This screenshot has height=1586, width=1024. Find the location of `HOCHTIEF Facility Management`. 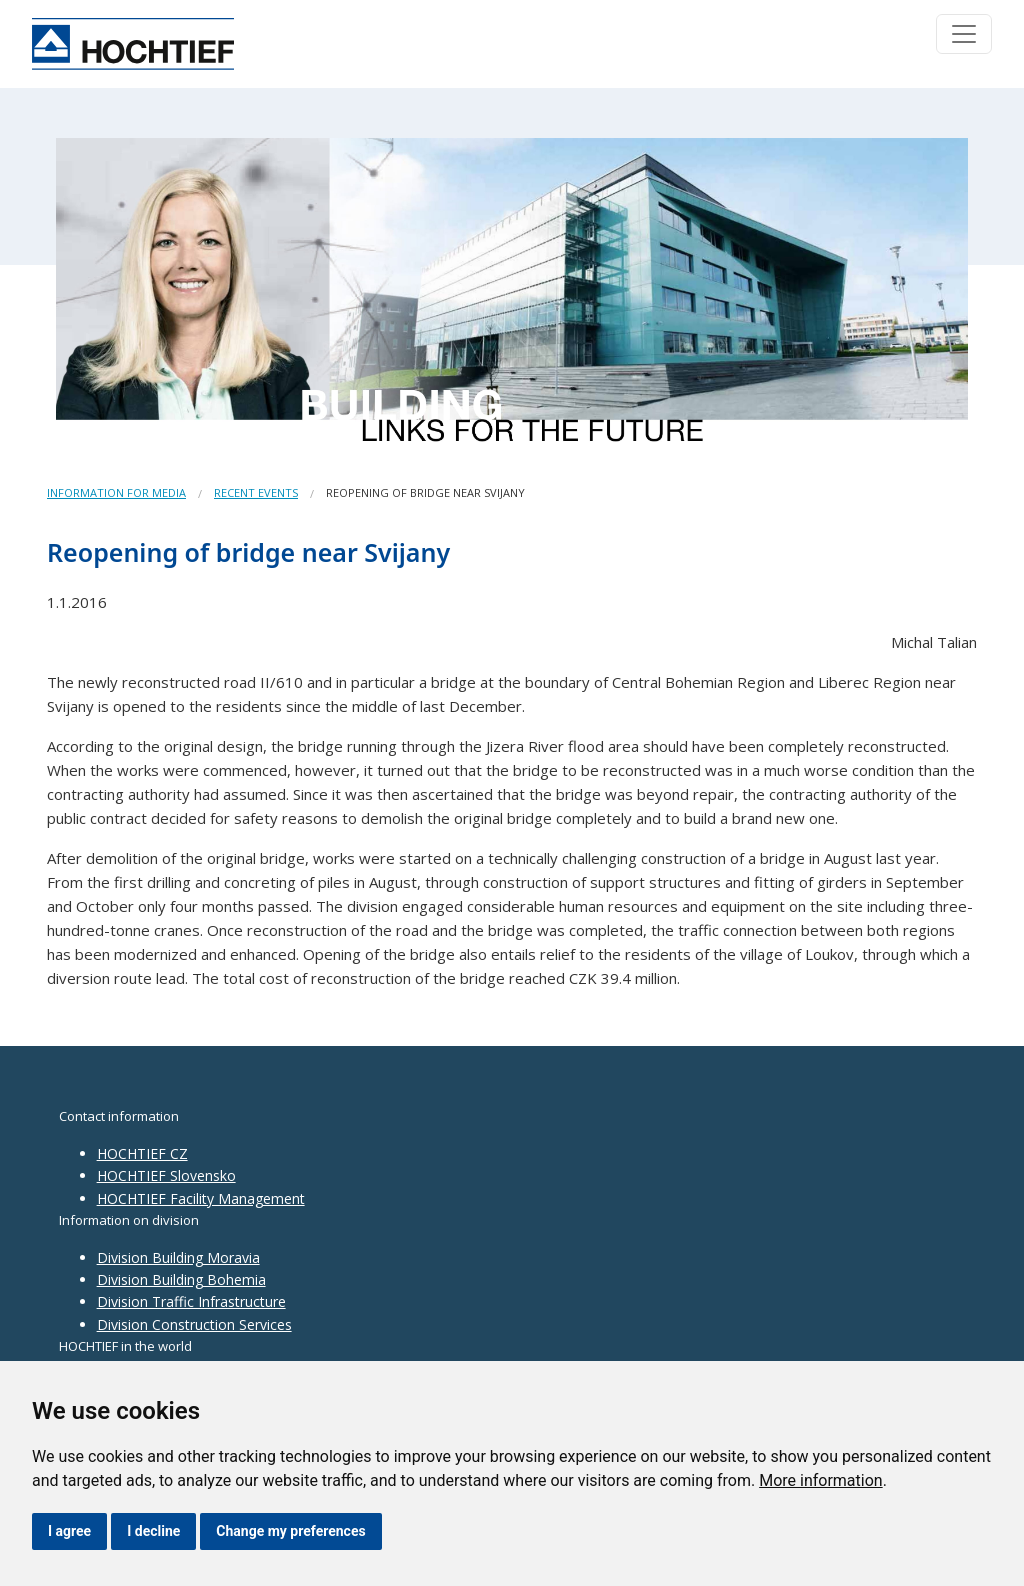

HOCHTIEF Facility Management is located at coordinates (201, 1198).